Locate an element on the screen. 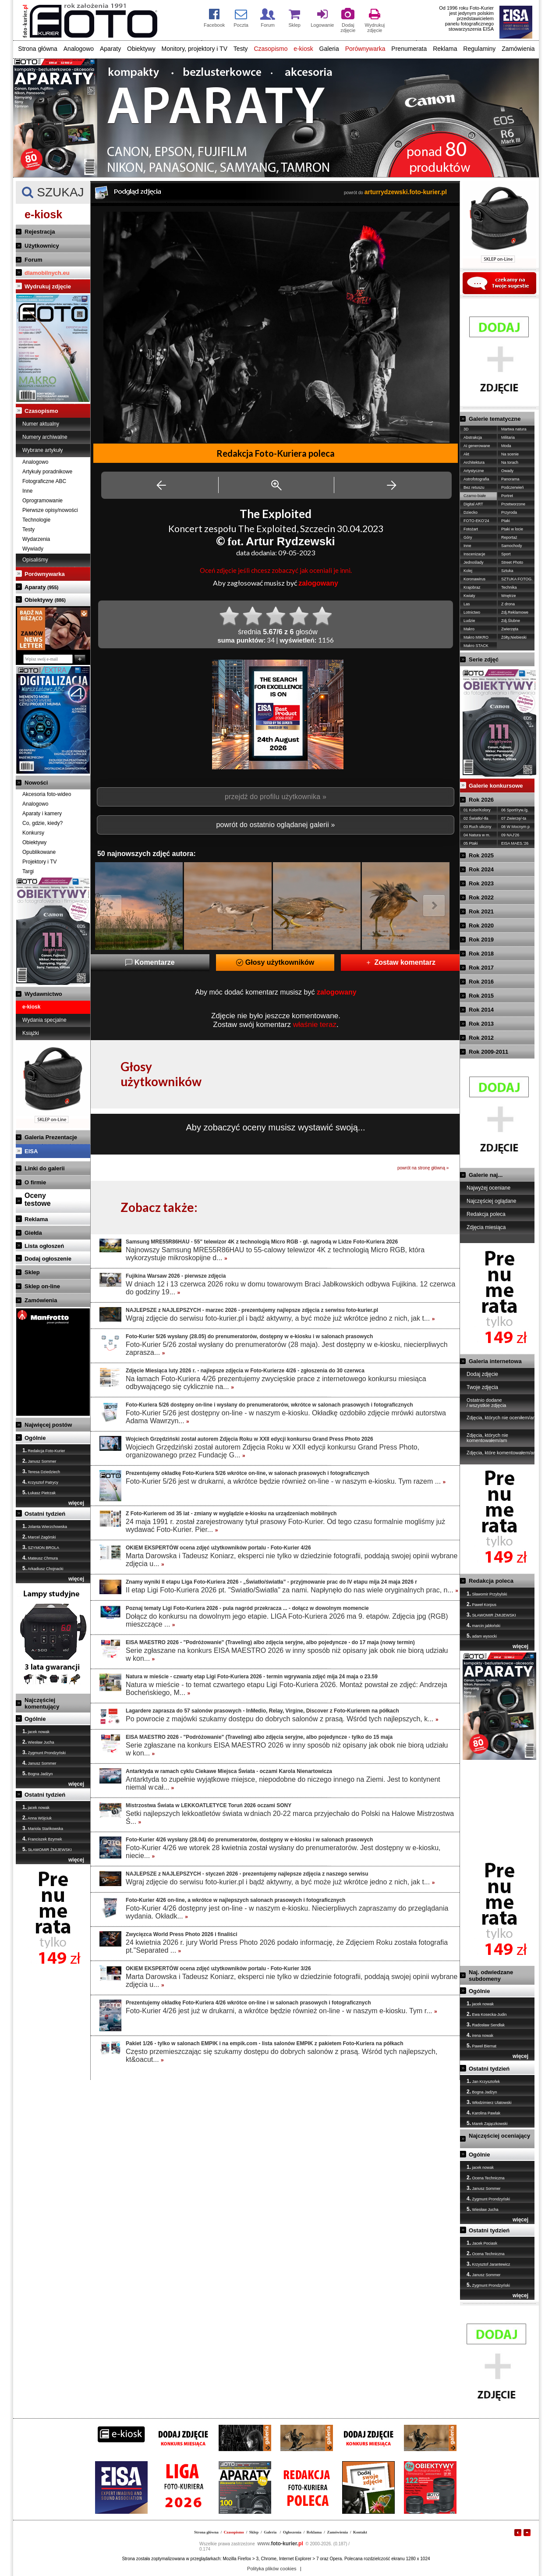  Ostatnio dodane / wszystkie zdjęcia is located at coordinates (486, 1402).